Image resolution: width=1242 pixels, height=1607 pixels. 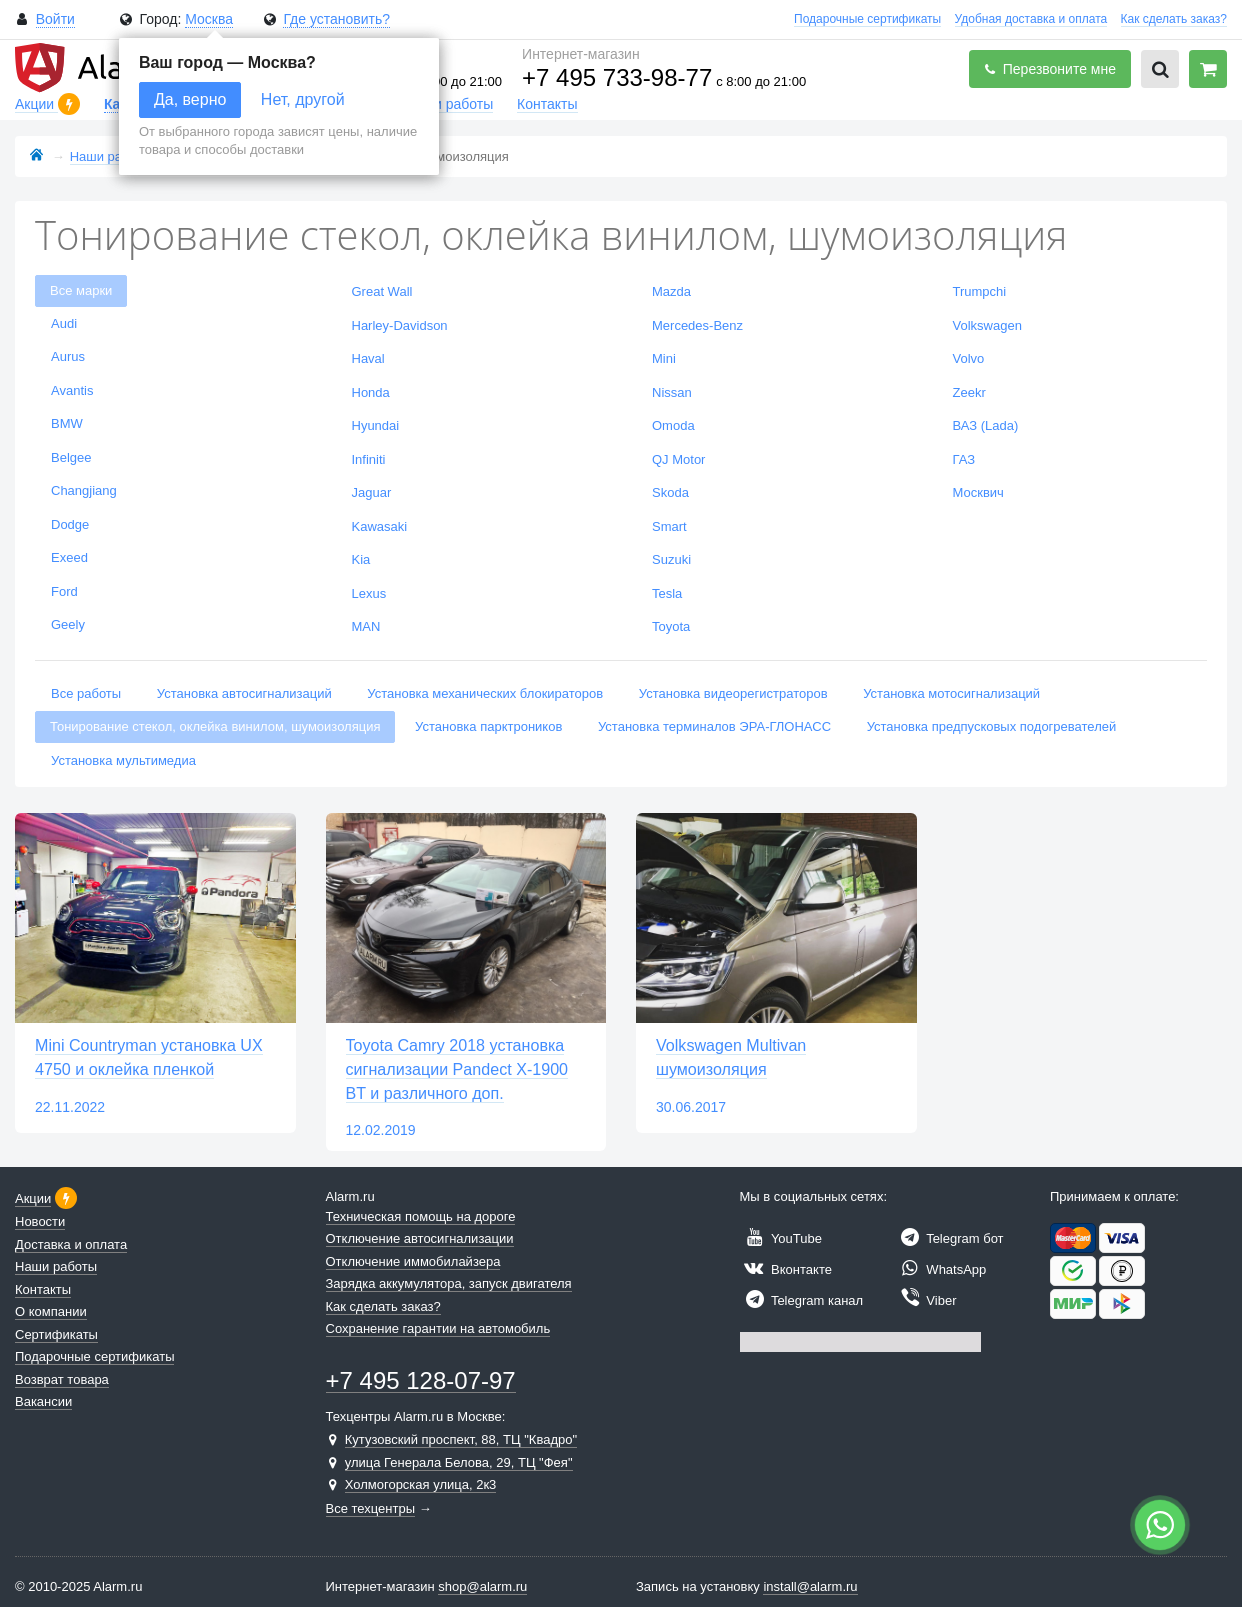 What do you see at coordinates (81, 290) in the screenshot?
I see `Все марки` at bounding box center [81, 290].